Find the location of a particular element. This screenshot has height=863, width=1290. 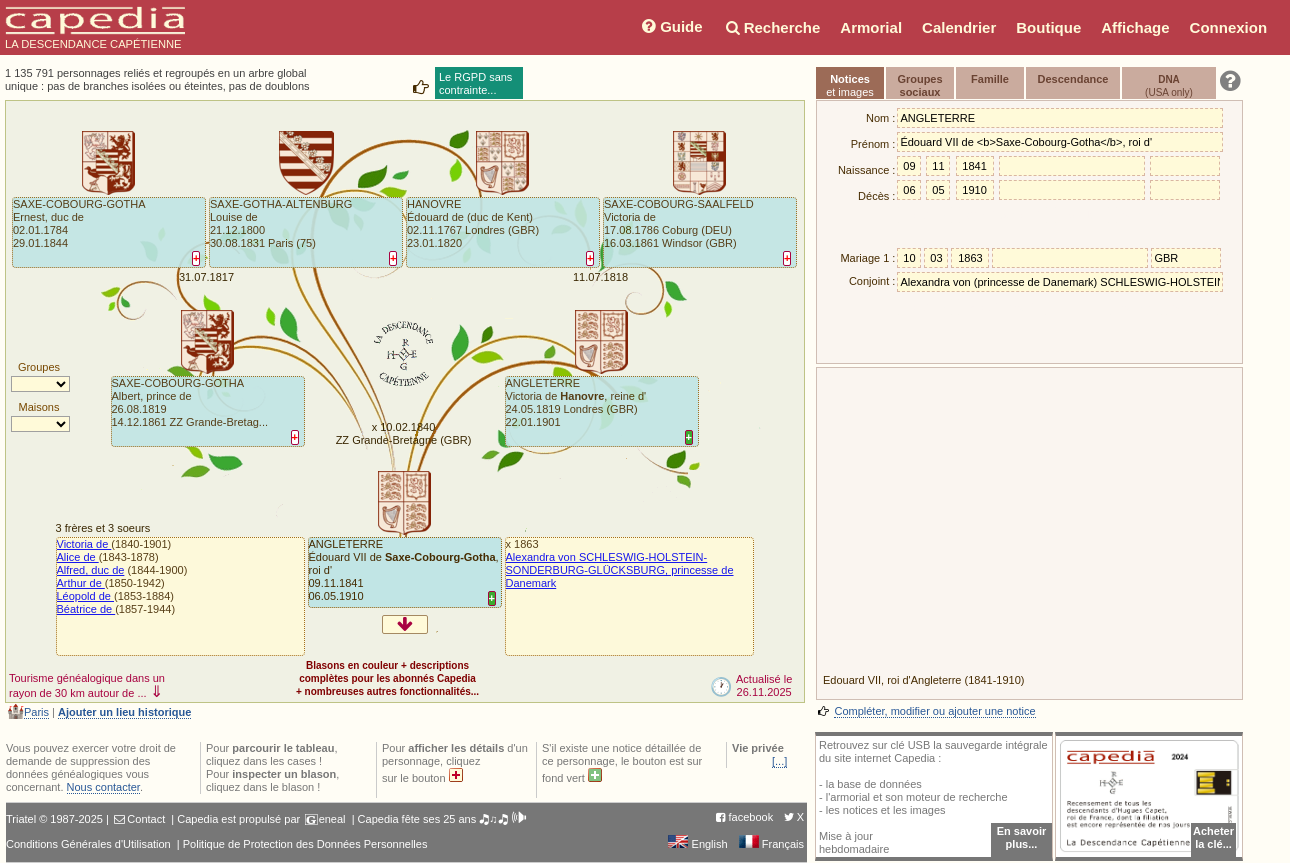

Capedia fête ses 25 ans 🎝♫🎝 is located at coordinates (442, 819).